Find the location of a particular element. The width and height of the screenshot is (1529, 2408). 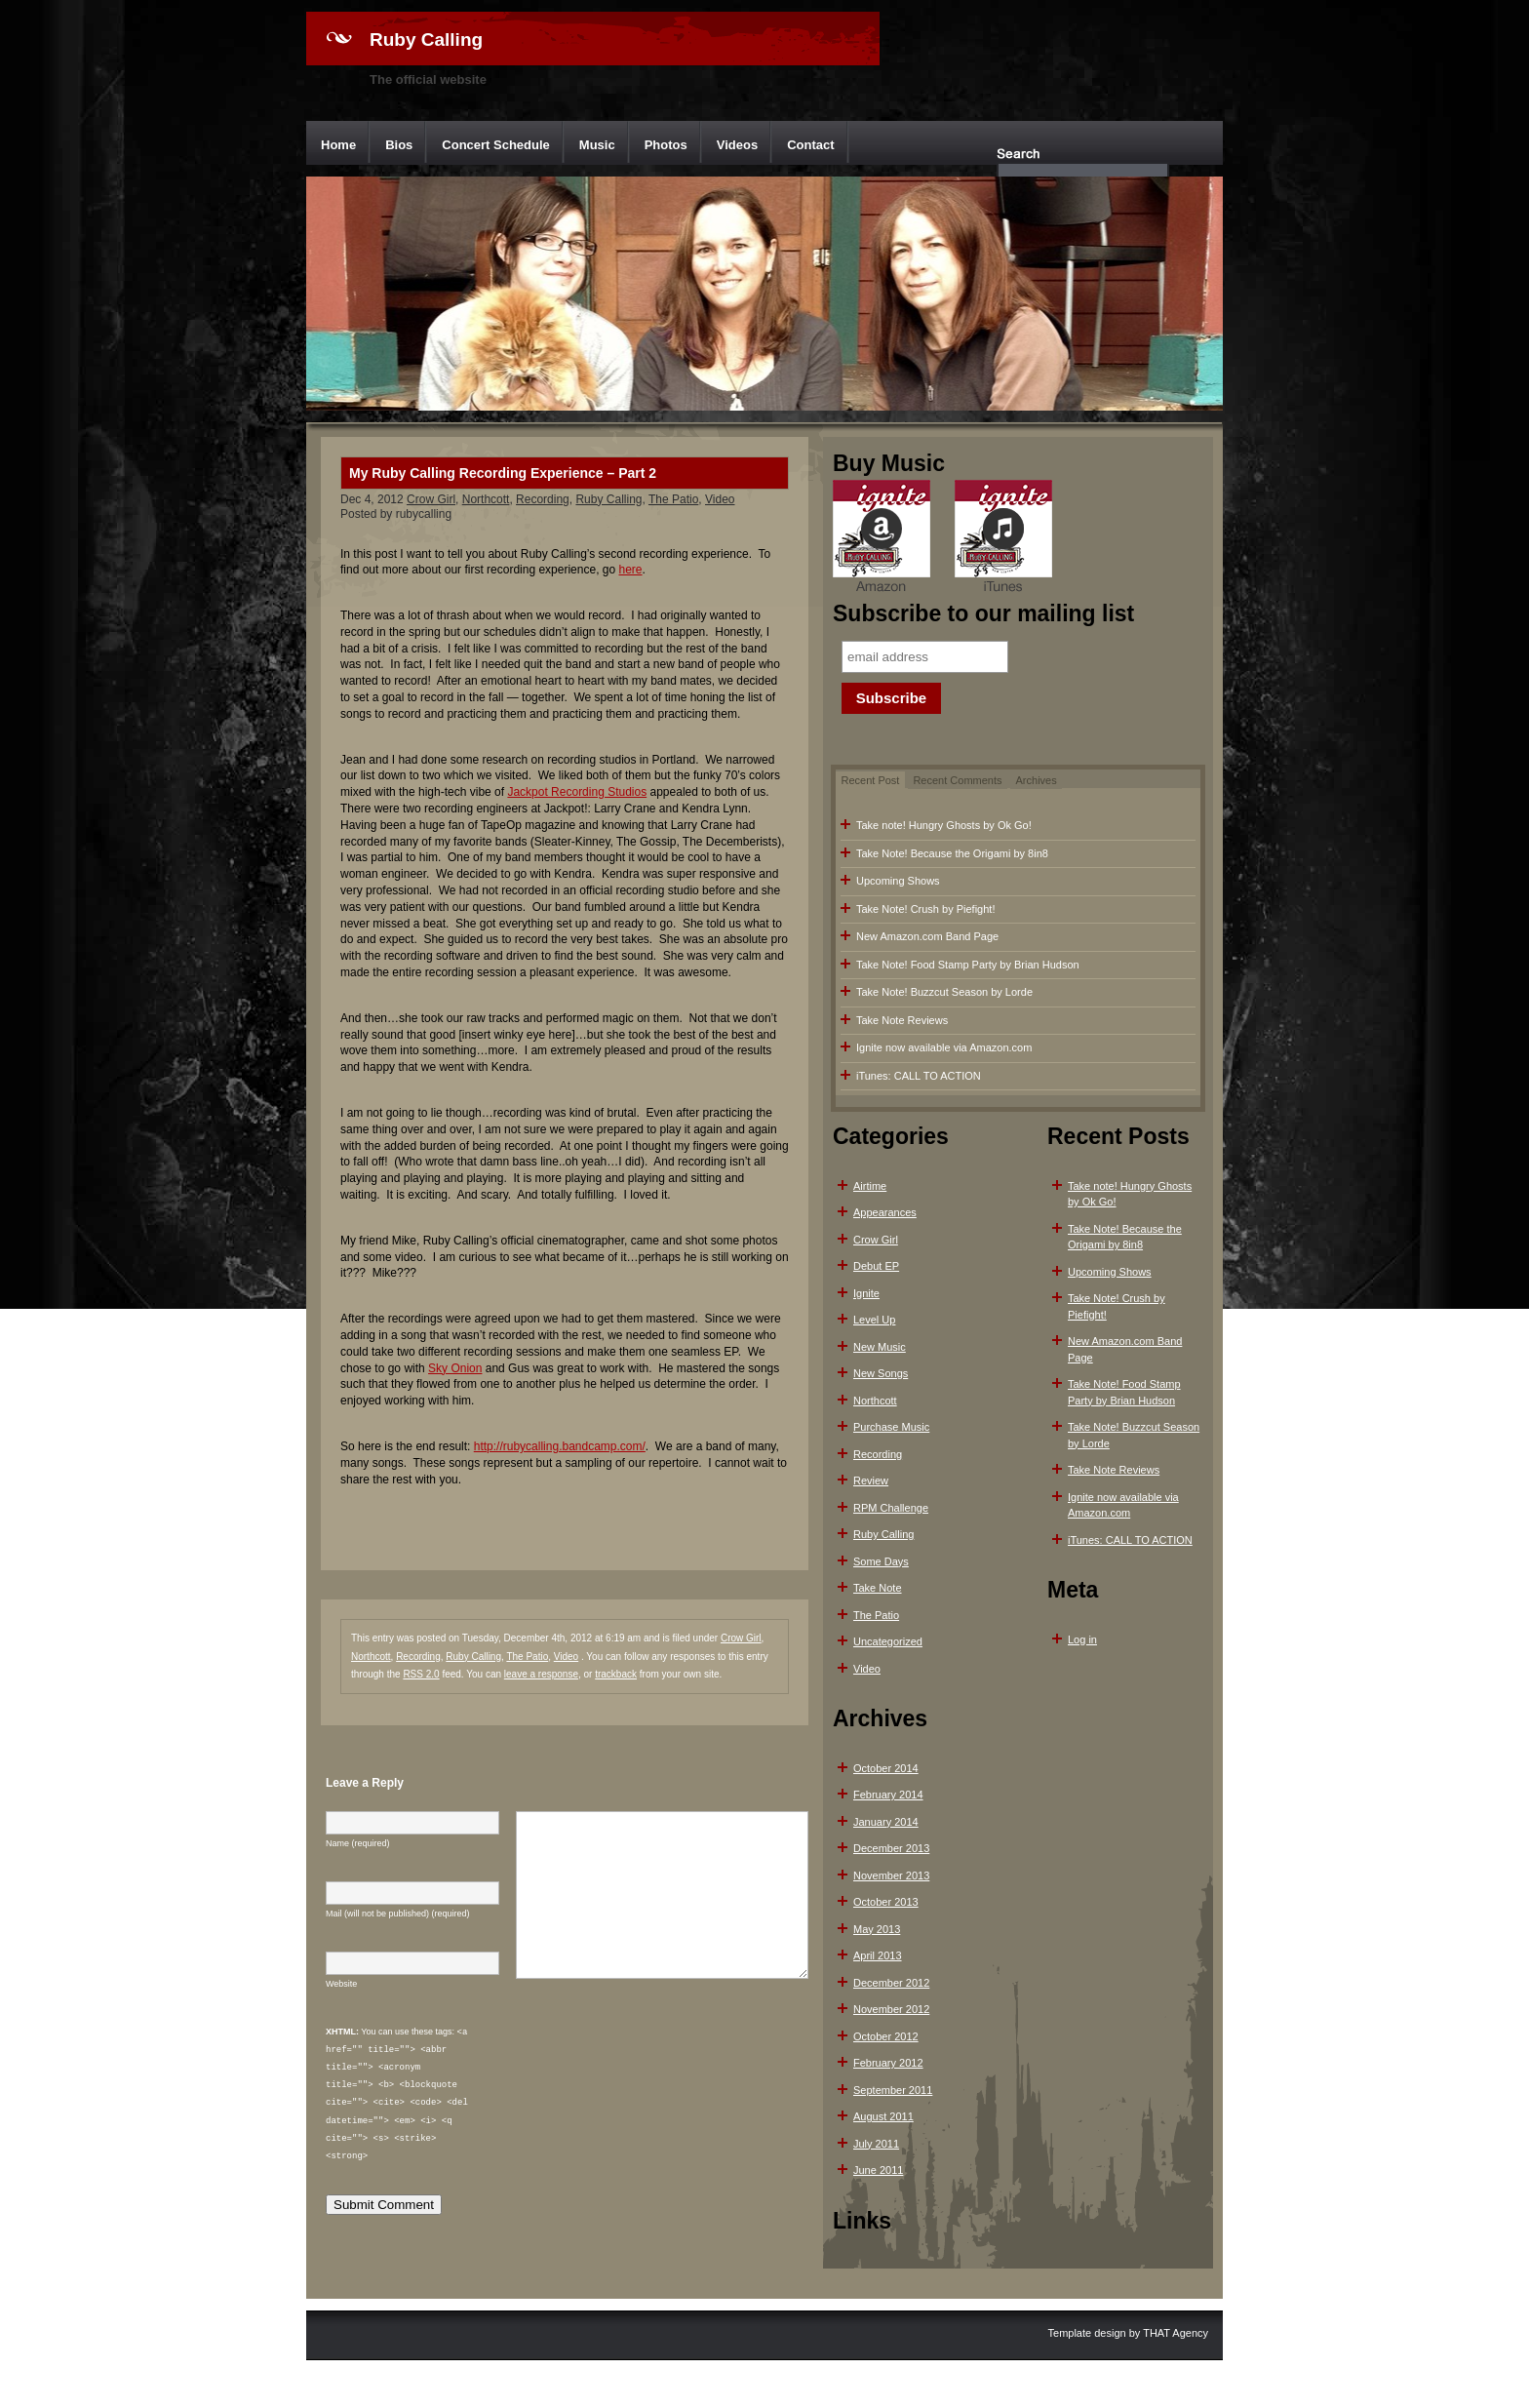

October 2014 is located at coordinates (886, 1768).